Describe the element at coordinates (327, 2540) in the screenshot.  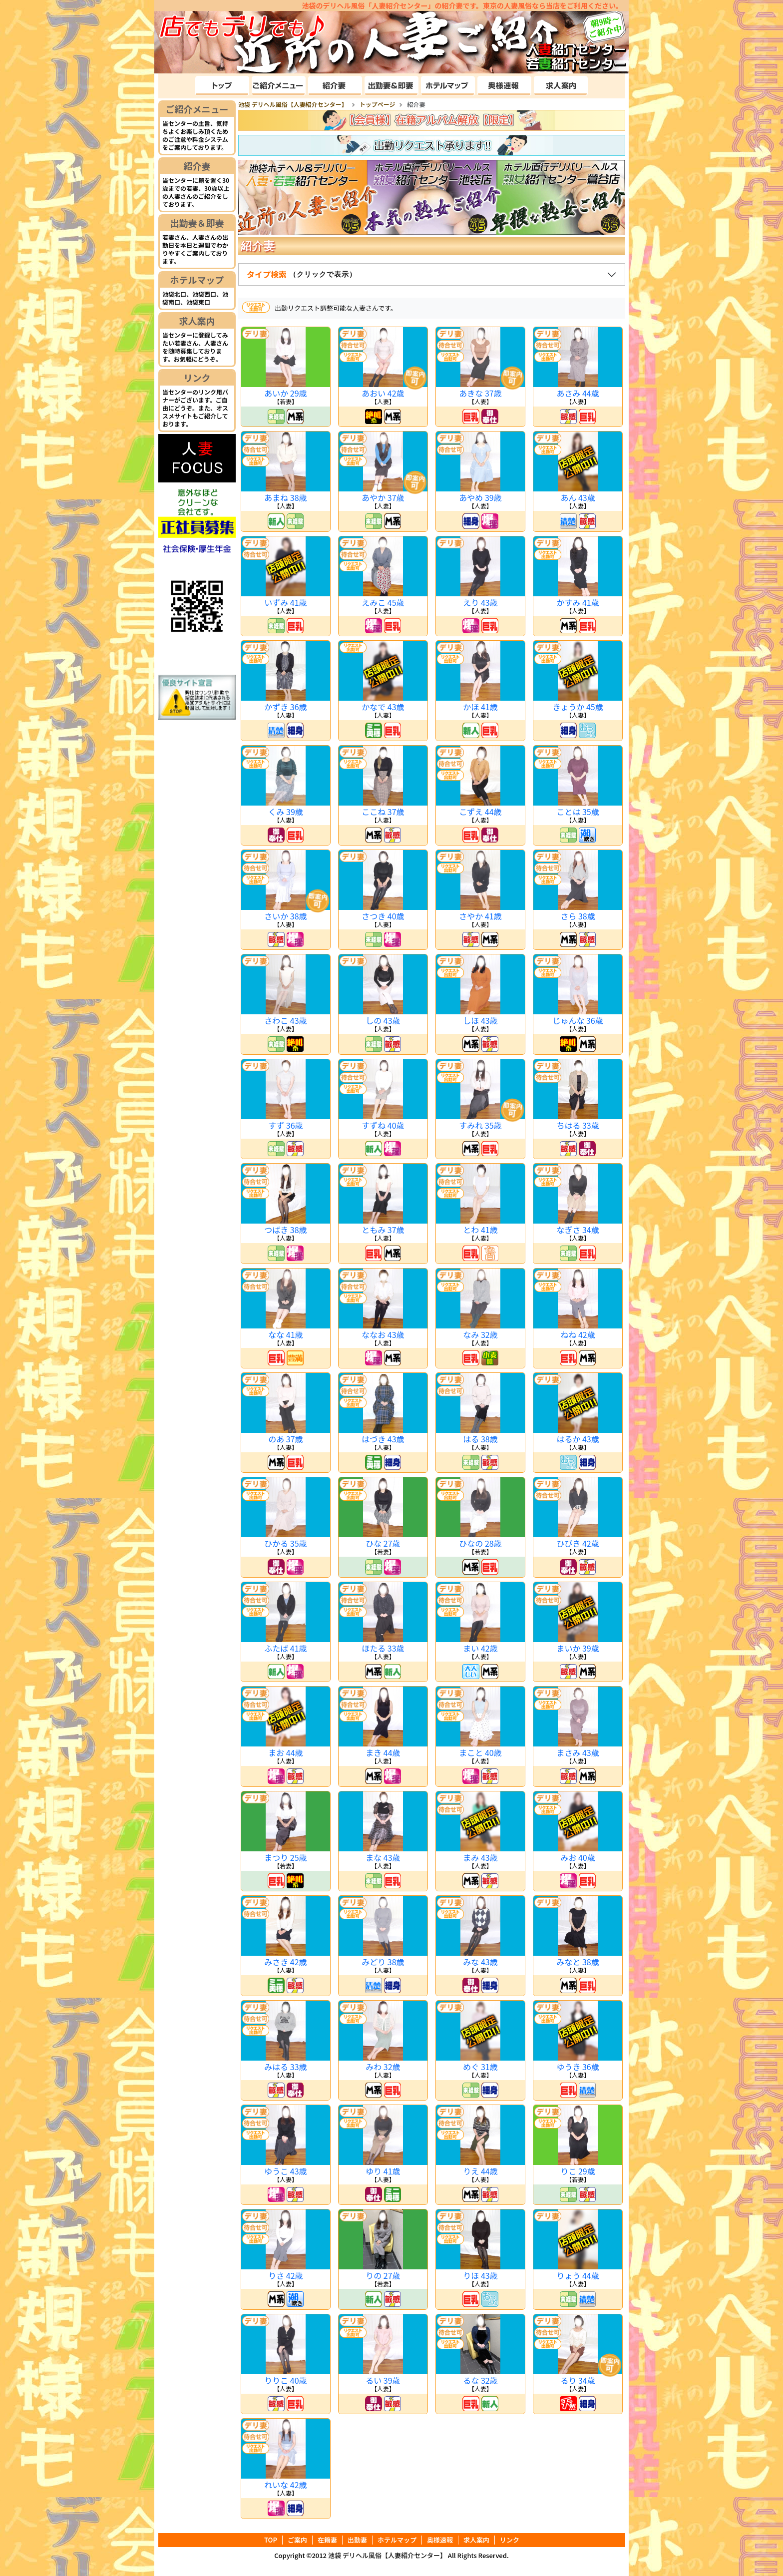
I see `在籍妻` at that location.